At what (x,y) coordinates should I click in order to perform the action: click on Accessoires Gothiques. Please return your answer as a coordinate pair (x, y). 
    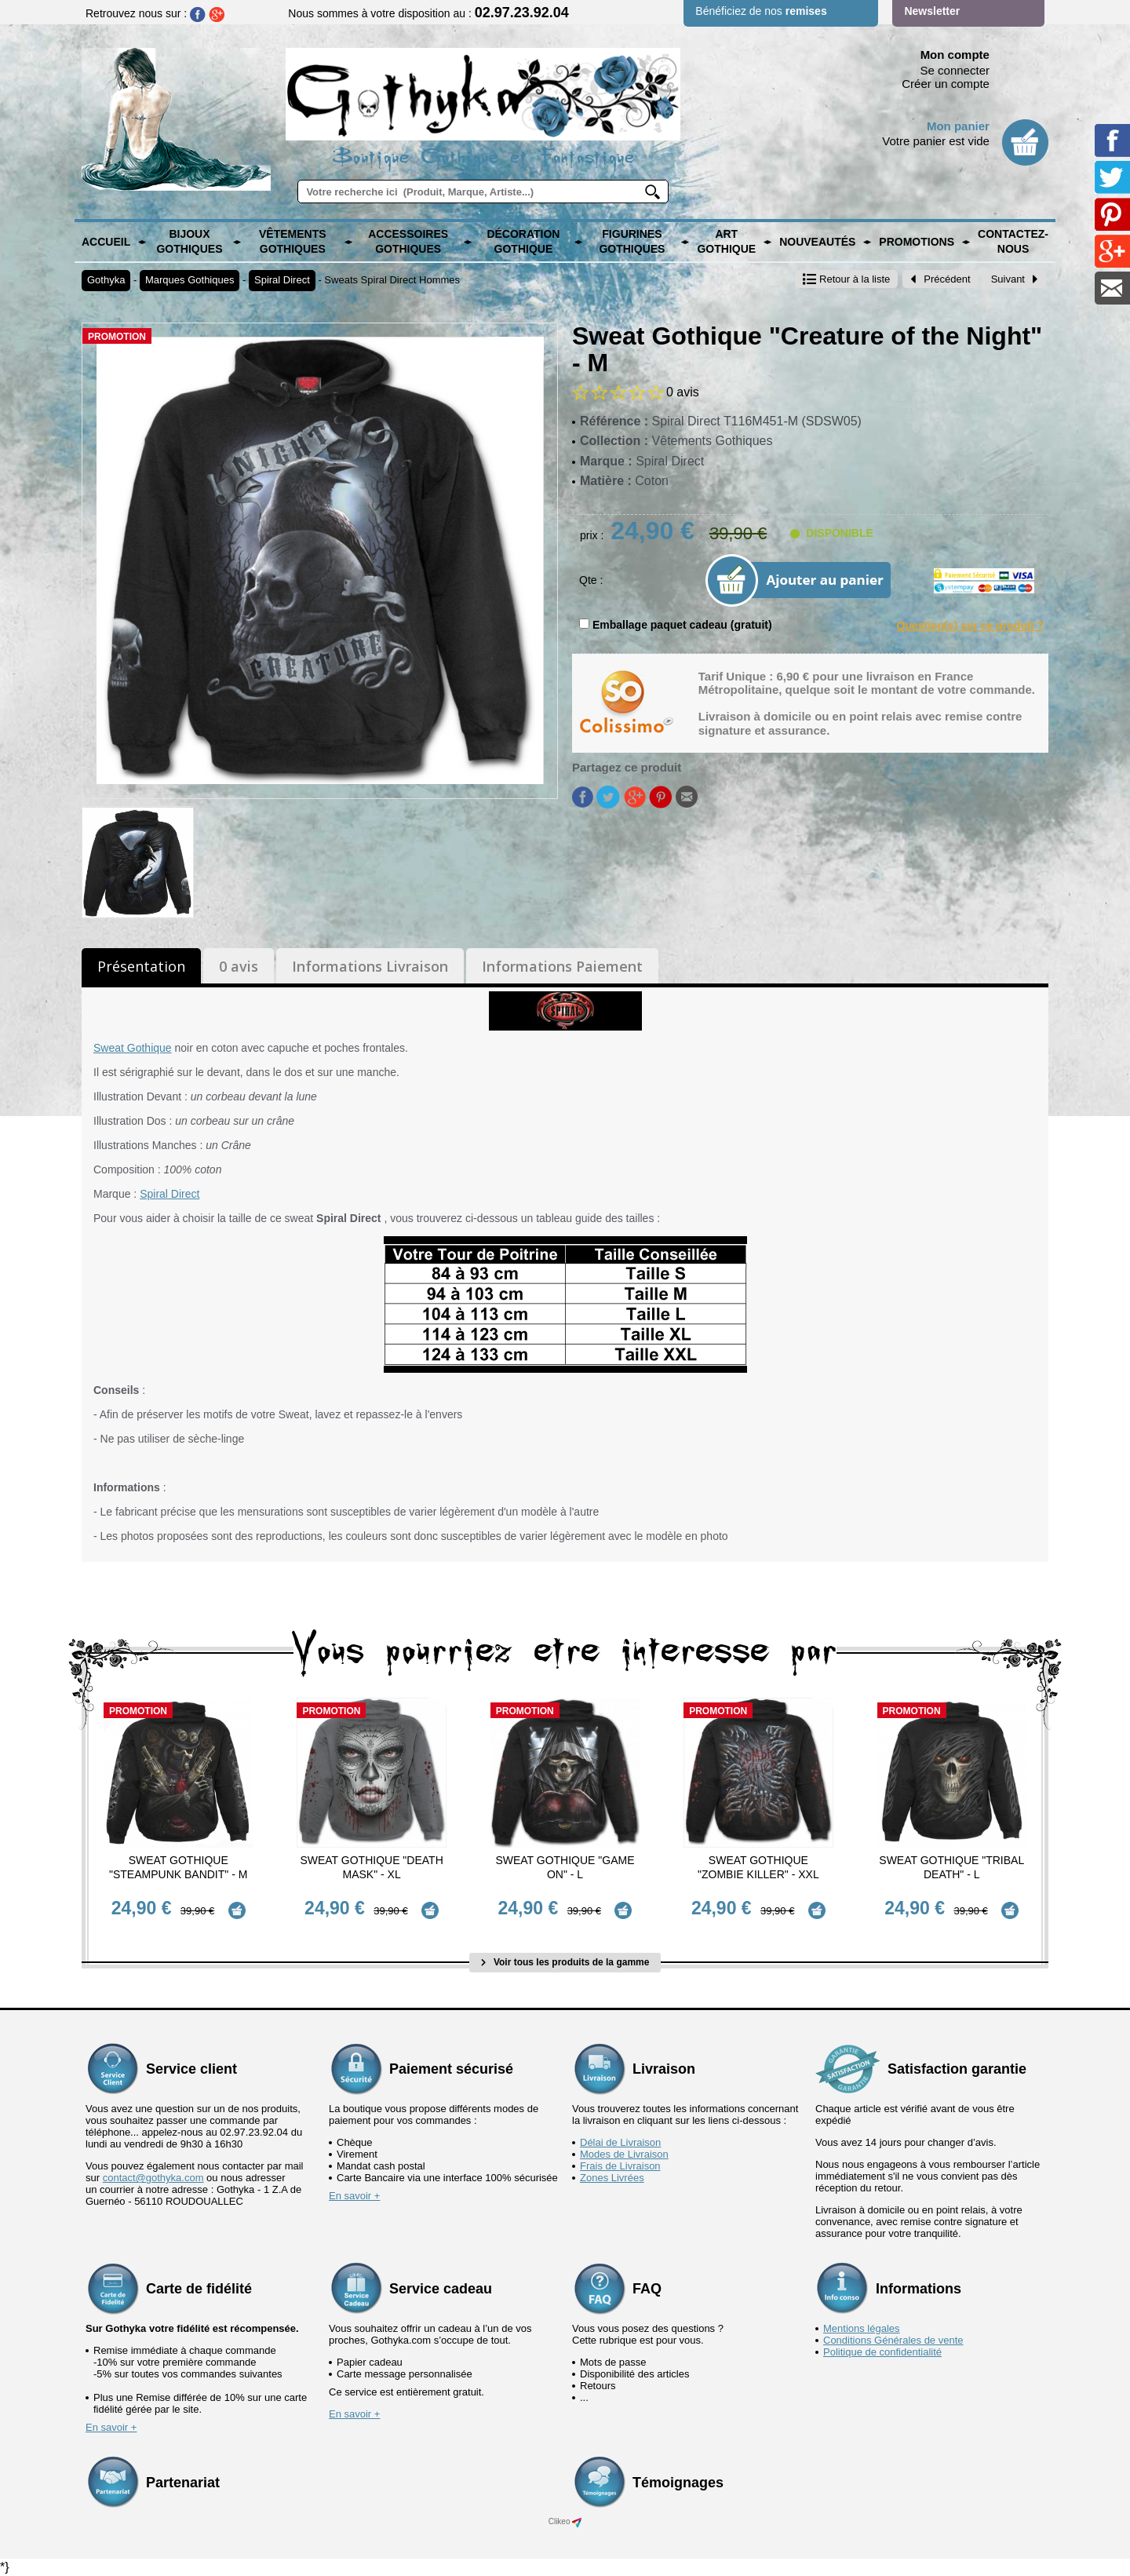
    Looking at the image, I should click on (408, 242).